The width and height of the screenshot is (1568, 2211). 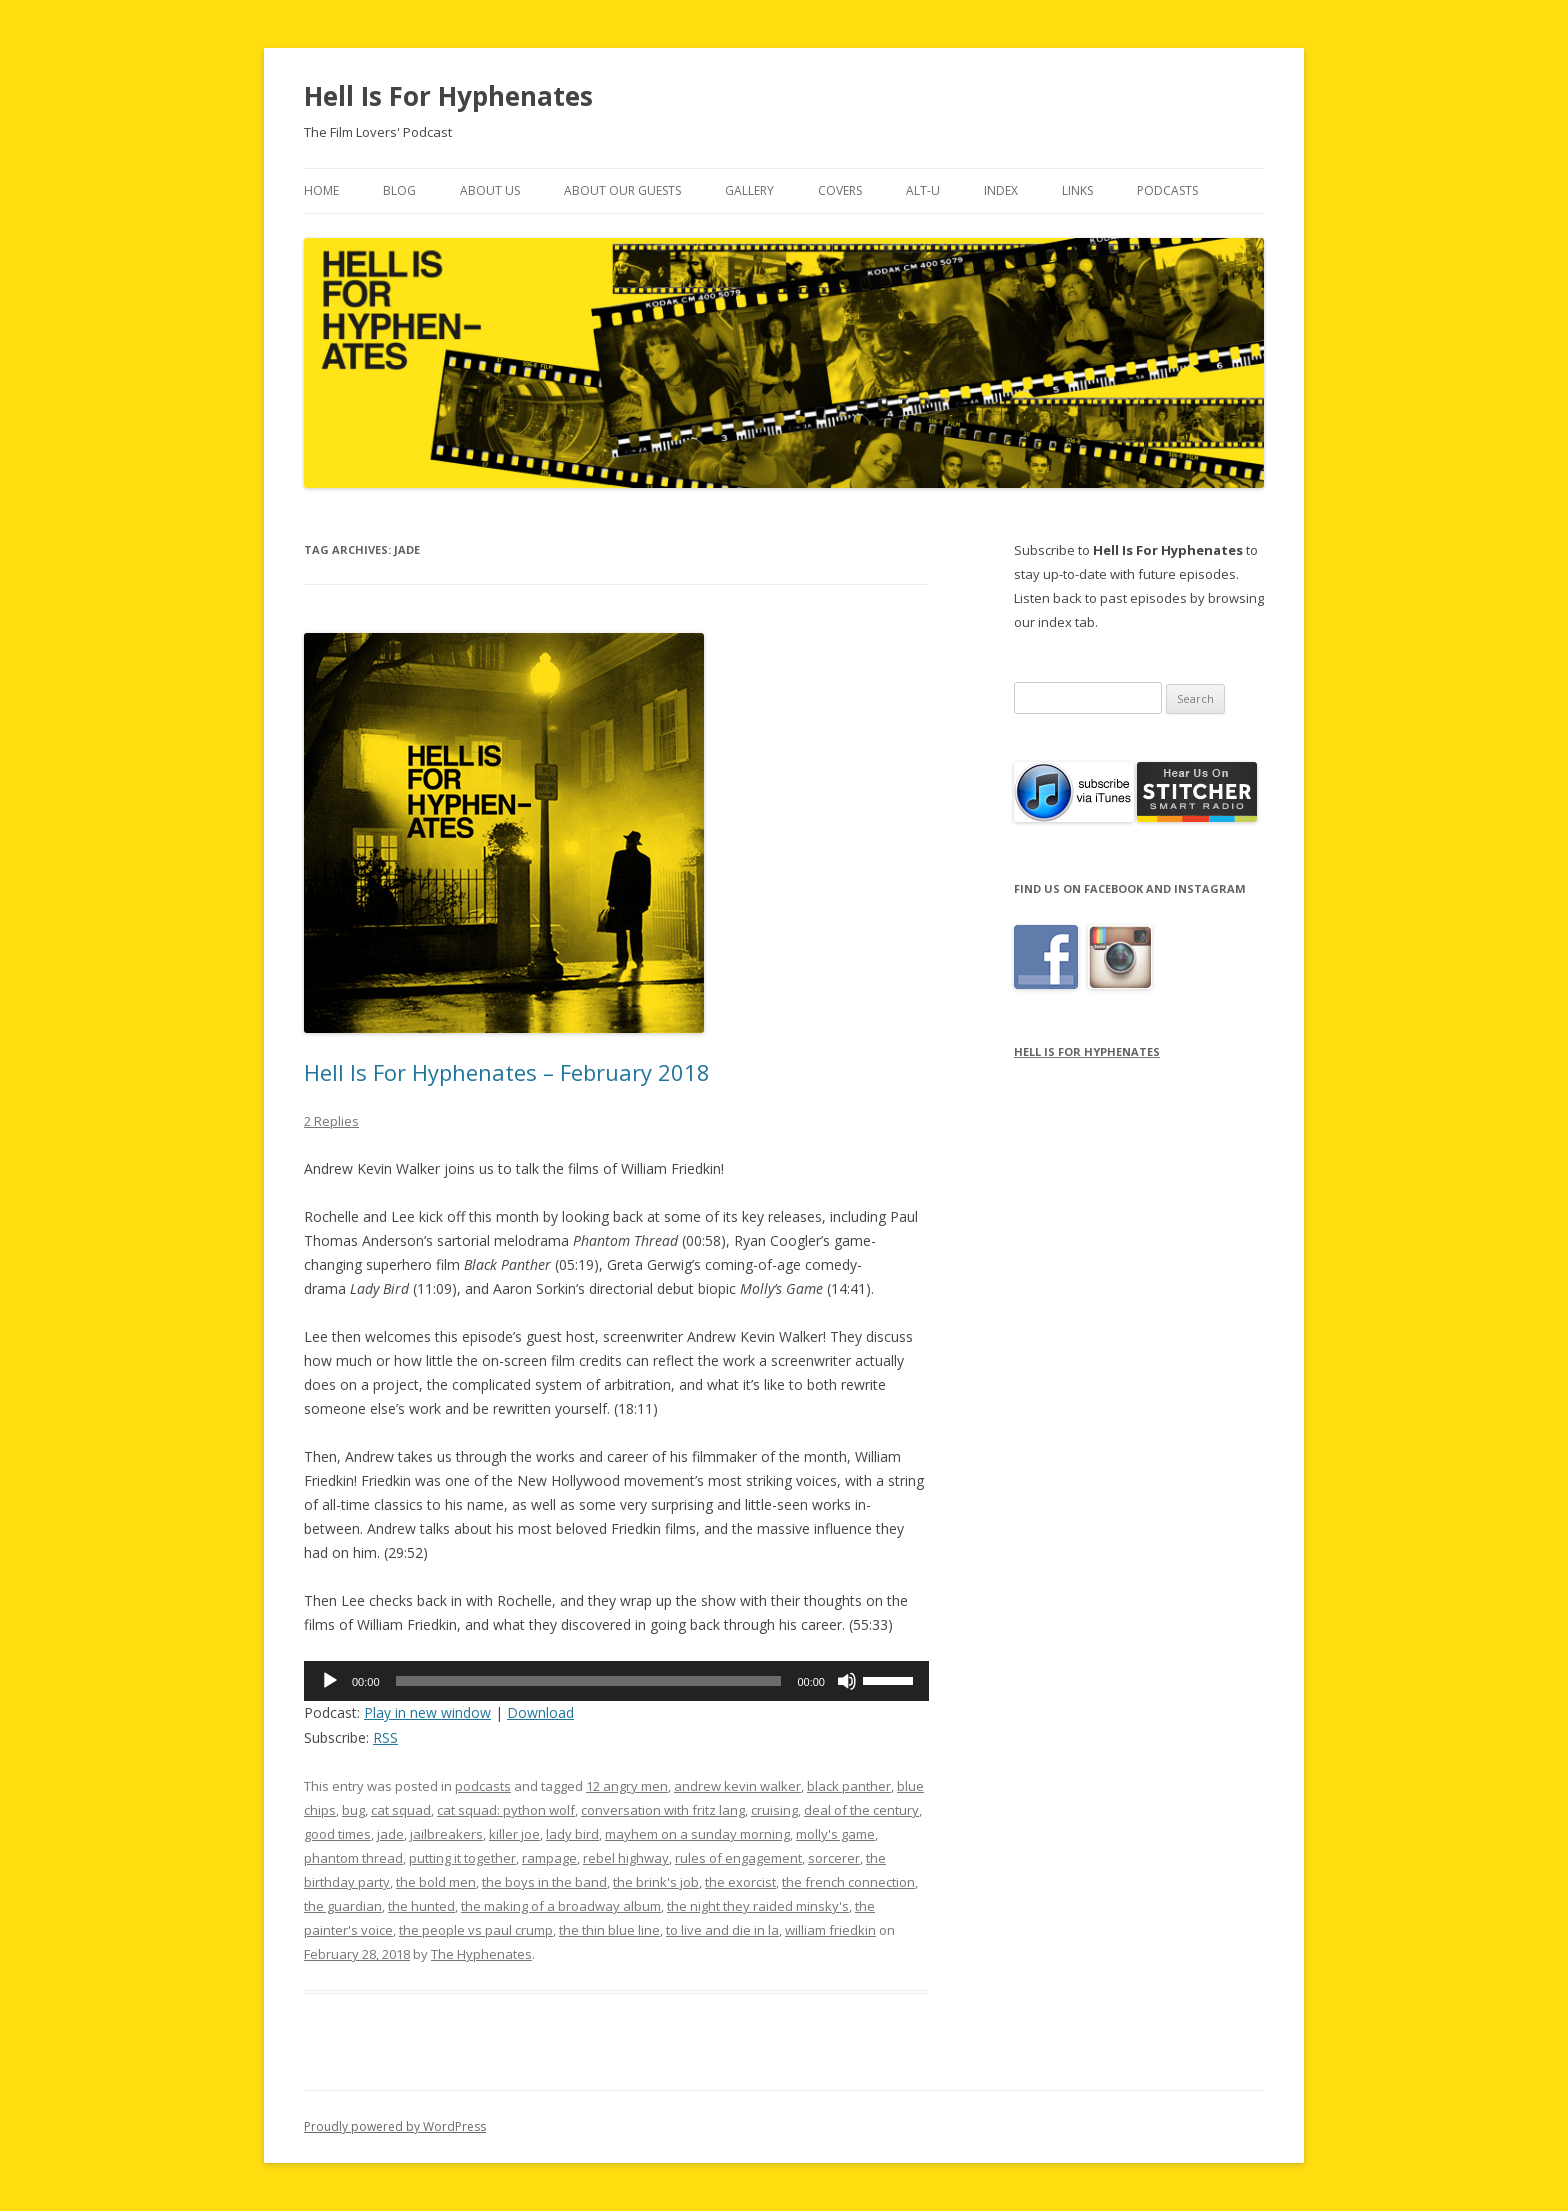 I want to click on the boys in the band, so click(x=544, y=1882).